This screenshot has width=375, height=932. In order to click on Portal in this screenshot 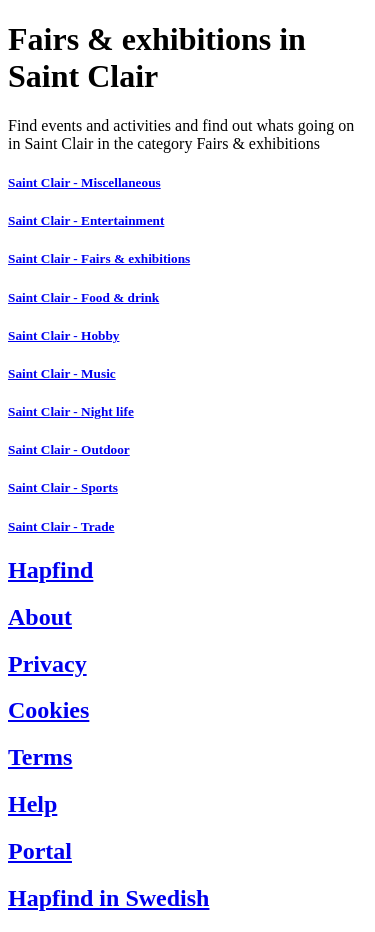, I will do `click(40, 851)`.